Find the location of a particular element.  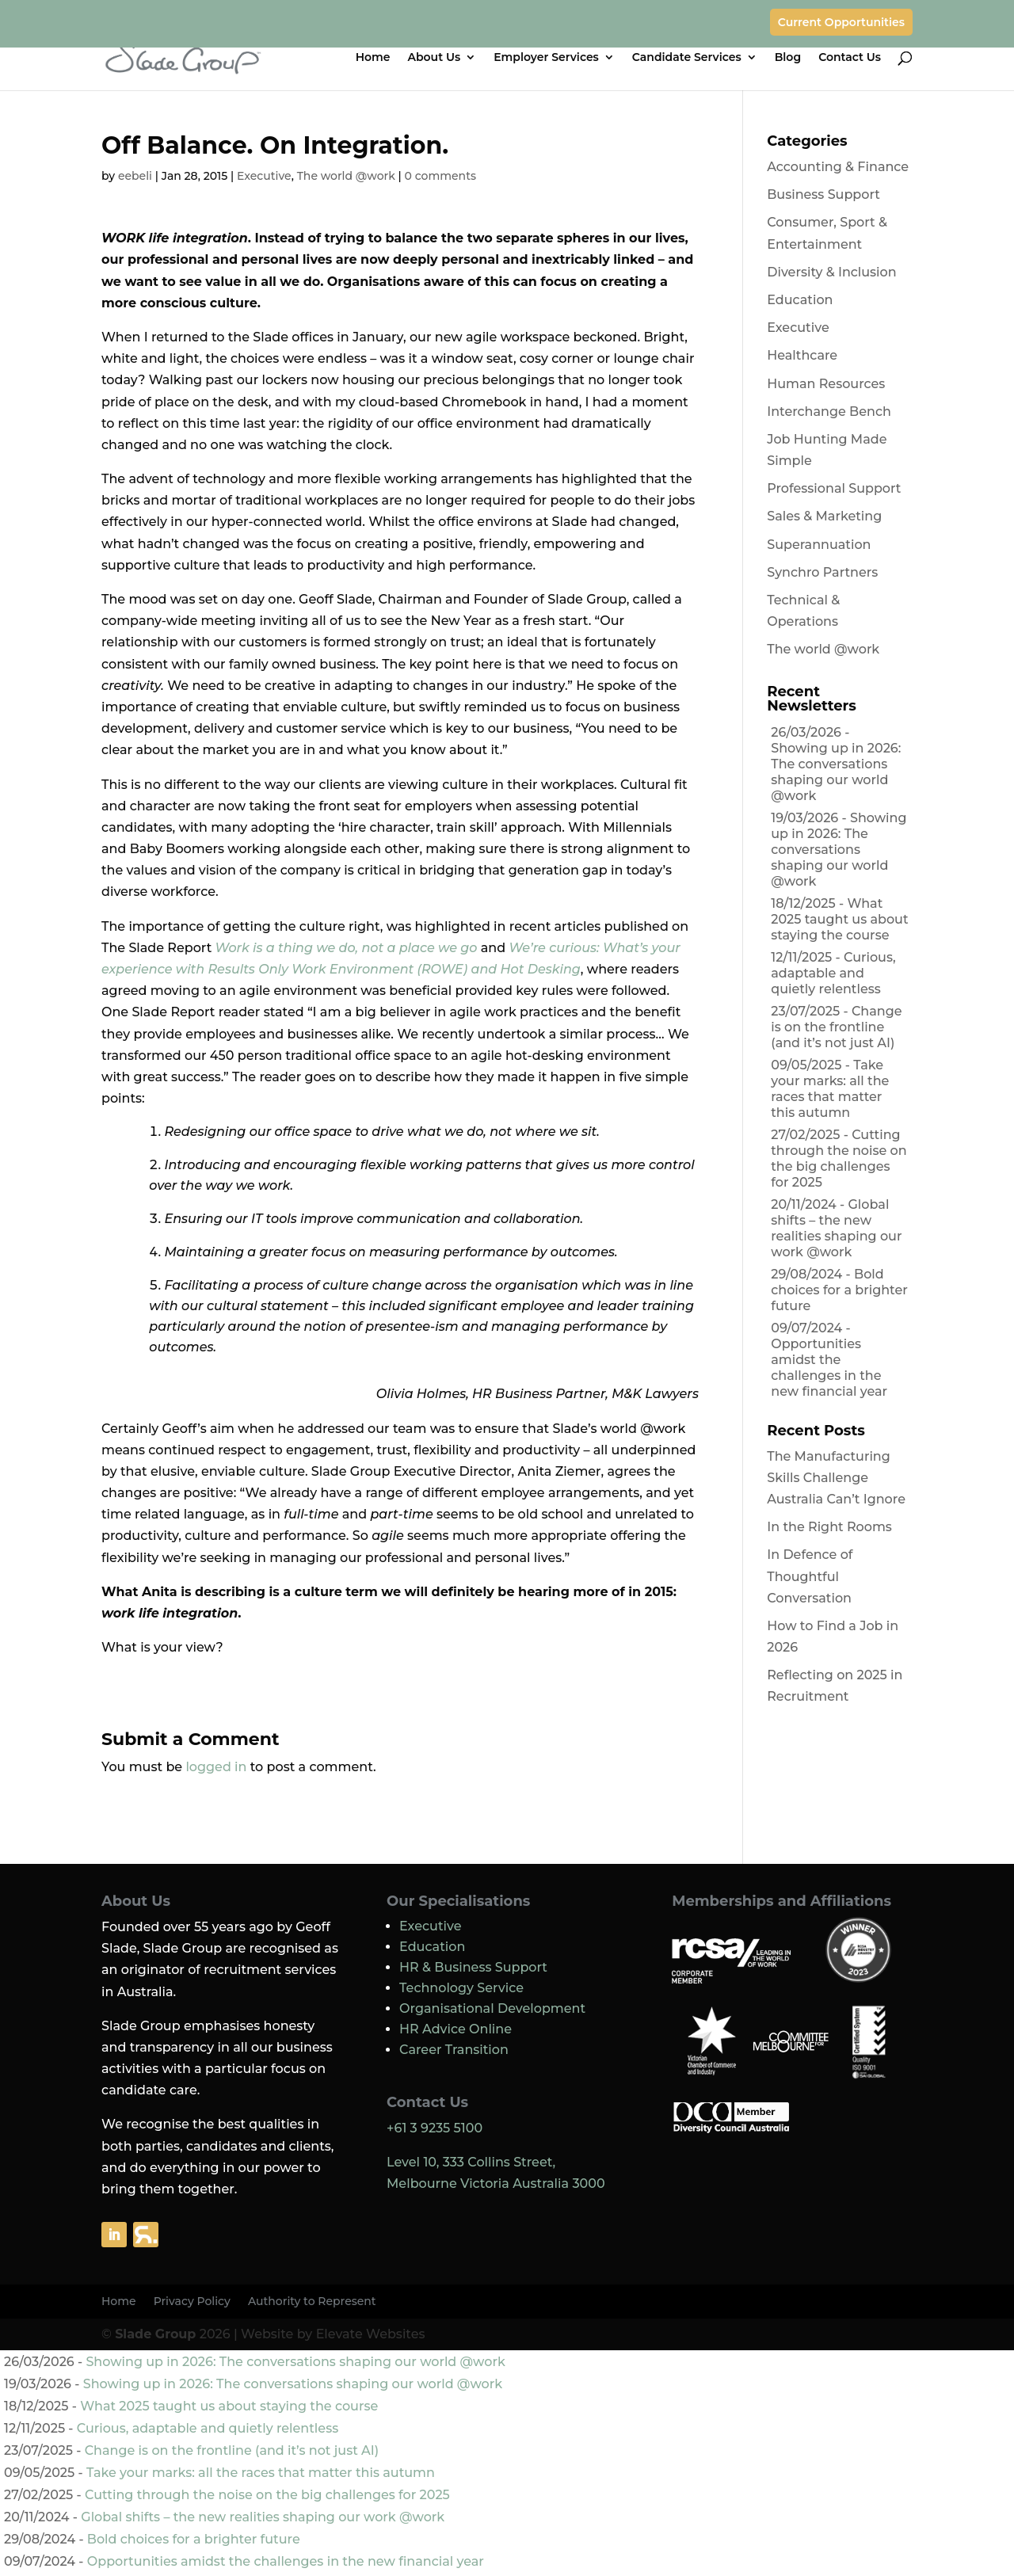

Technology Service is located at coordinates (461, 1987).